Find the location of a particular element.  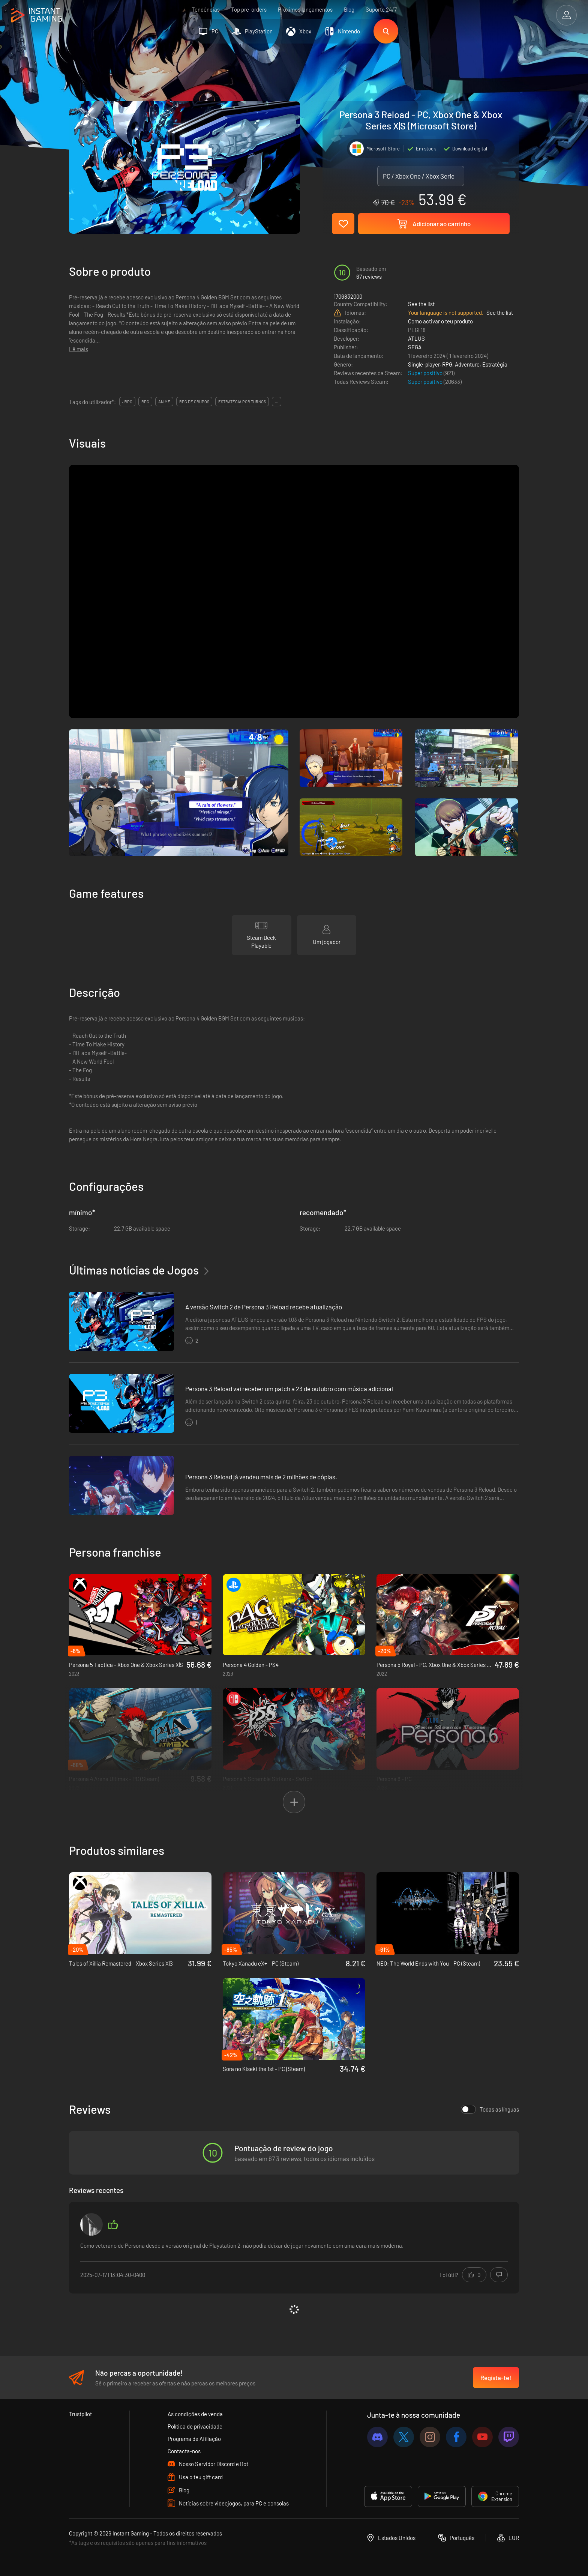

anime is located at coordinates (164, 401).